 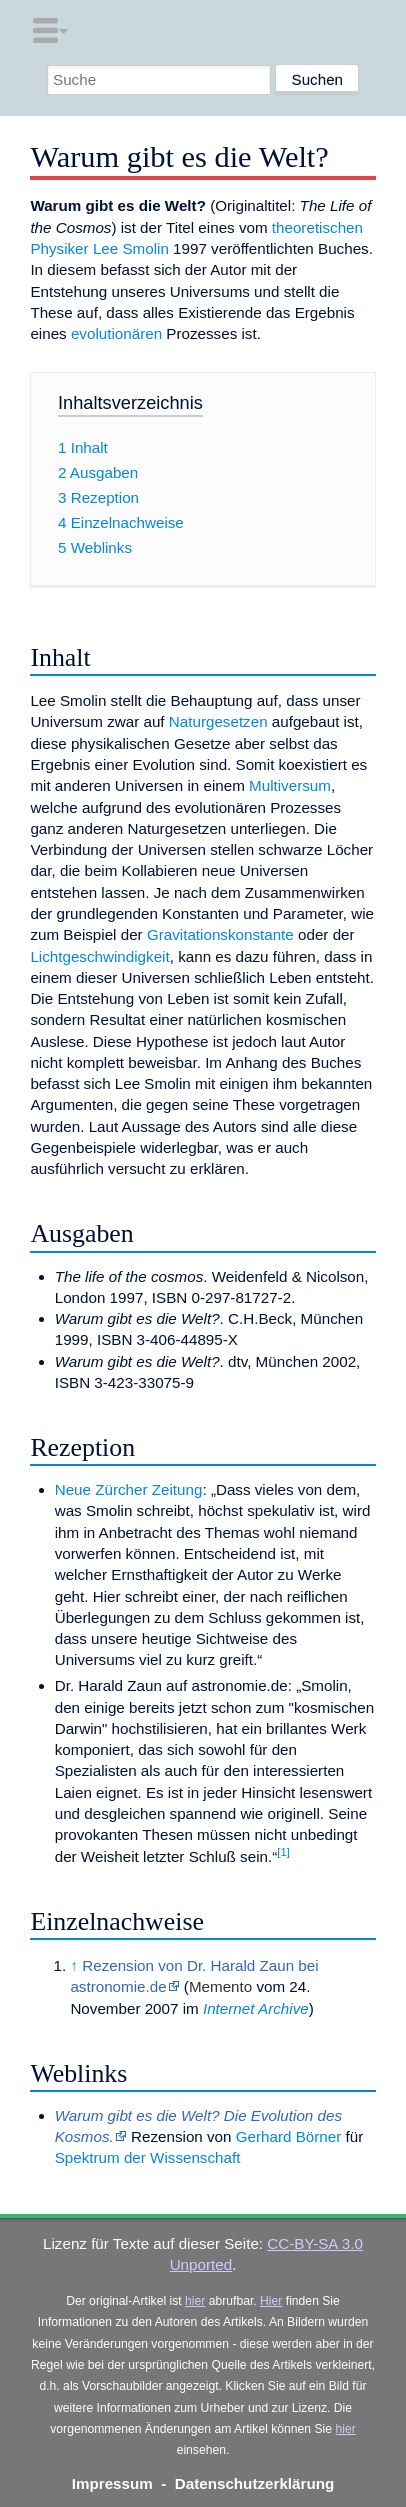 I want to click on evolutionären, so click(x=116, y=333).